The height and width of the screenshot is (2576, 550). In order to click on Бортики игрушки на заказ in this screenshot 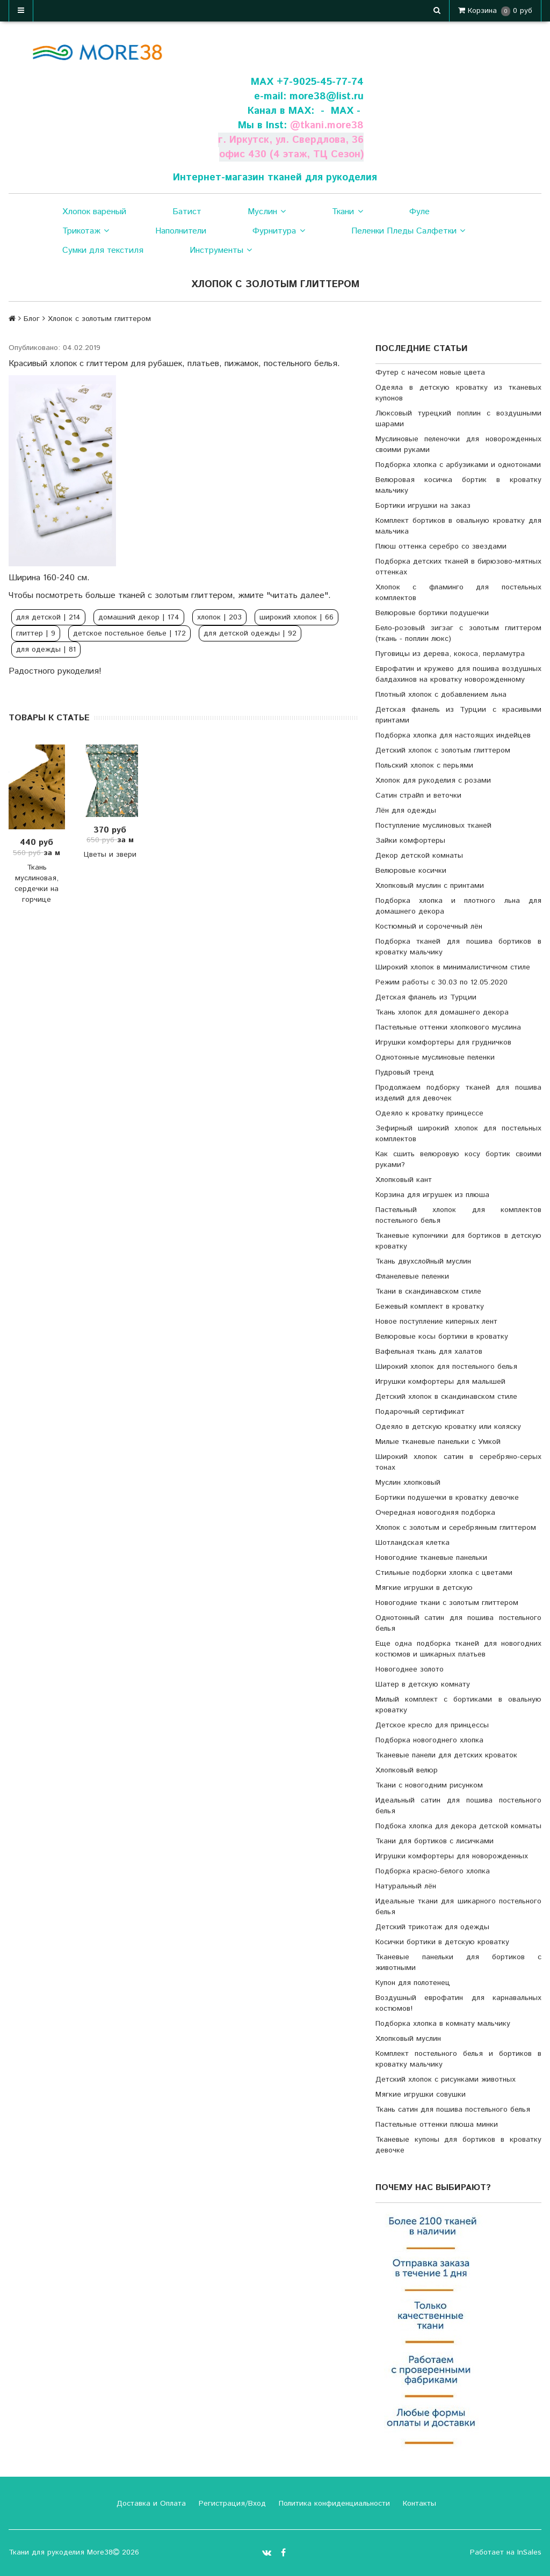, I will do `click(423, 505)`.